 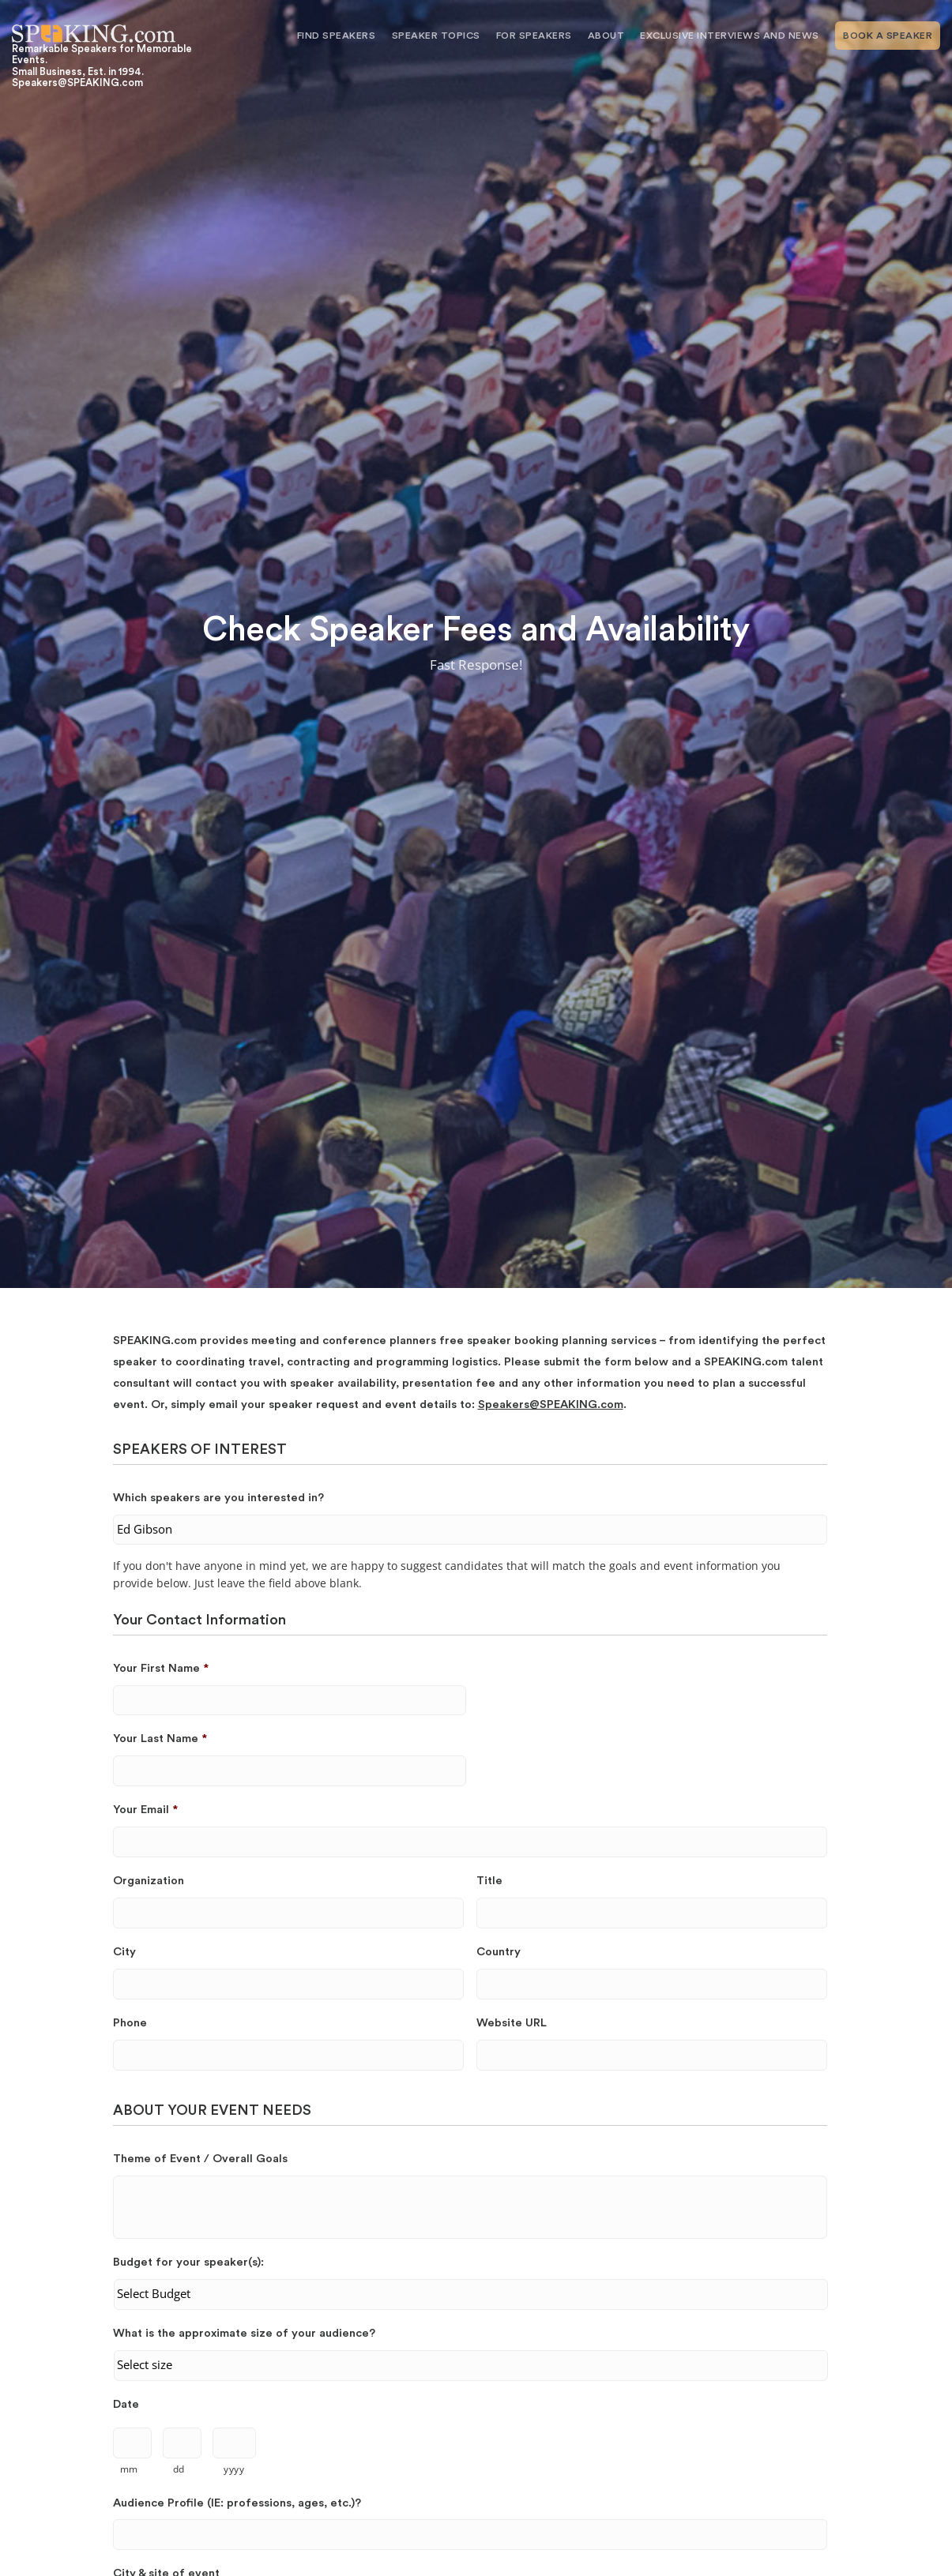 What do you see at coordinates (606, 35) in the screenshot?
I see `About` at bounding box center [606, 35].